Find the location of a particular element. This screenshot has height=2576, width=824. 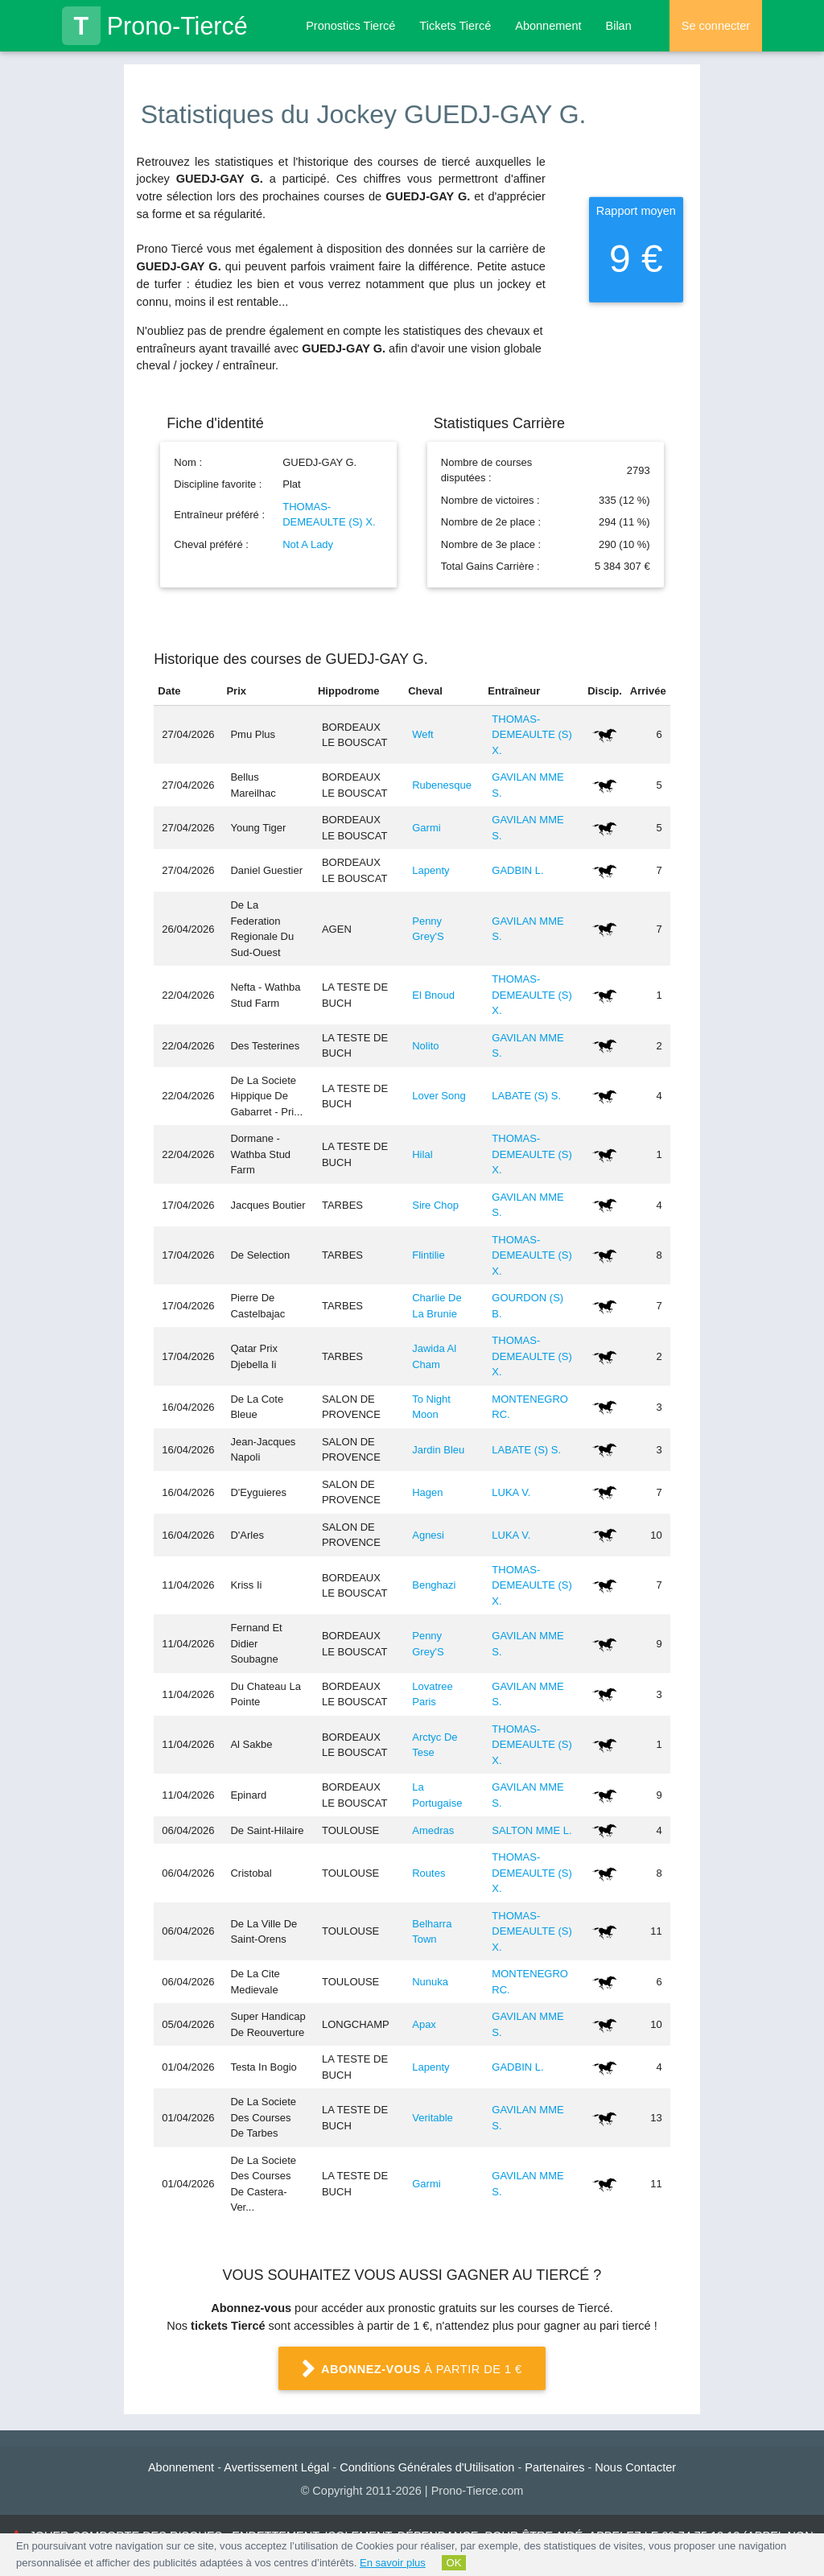

Prono-Tiercé is located at coordinates (155, 25).